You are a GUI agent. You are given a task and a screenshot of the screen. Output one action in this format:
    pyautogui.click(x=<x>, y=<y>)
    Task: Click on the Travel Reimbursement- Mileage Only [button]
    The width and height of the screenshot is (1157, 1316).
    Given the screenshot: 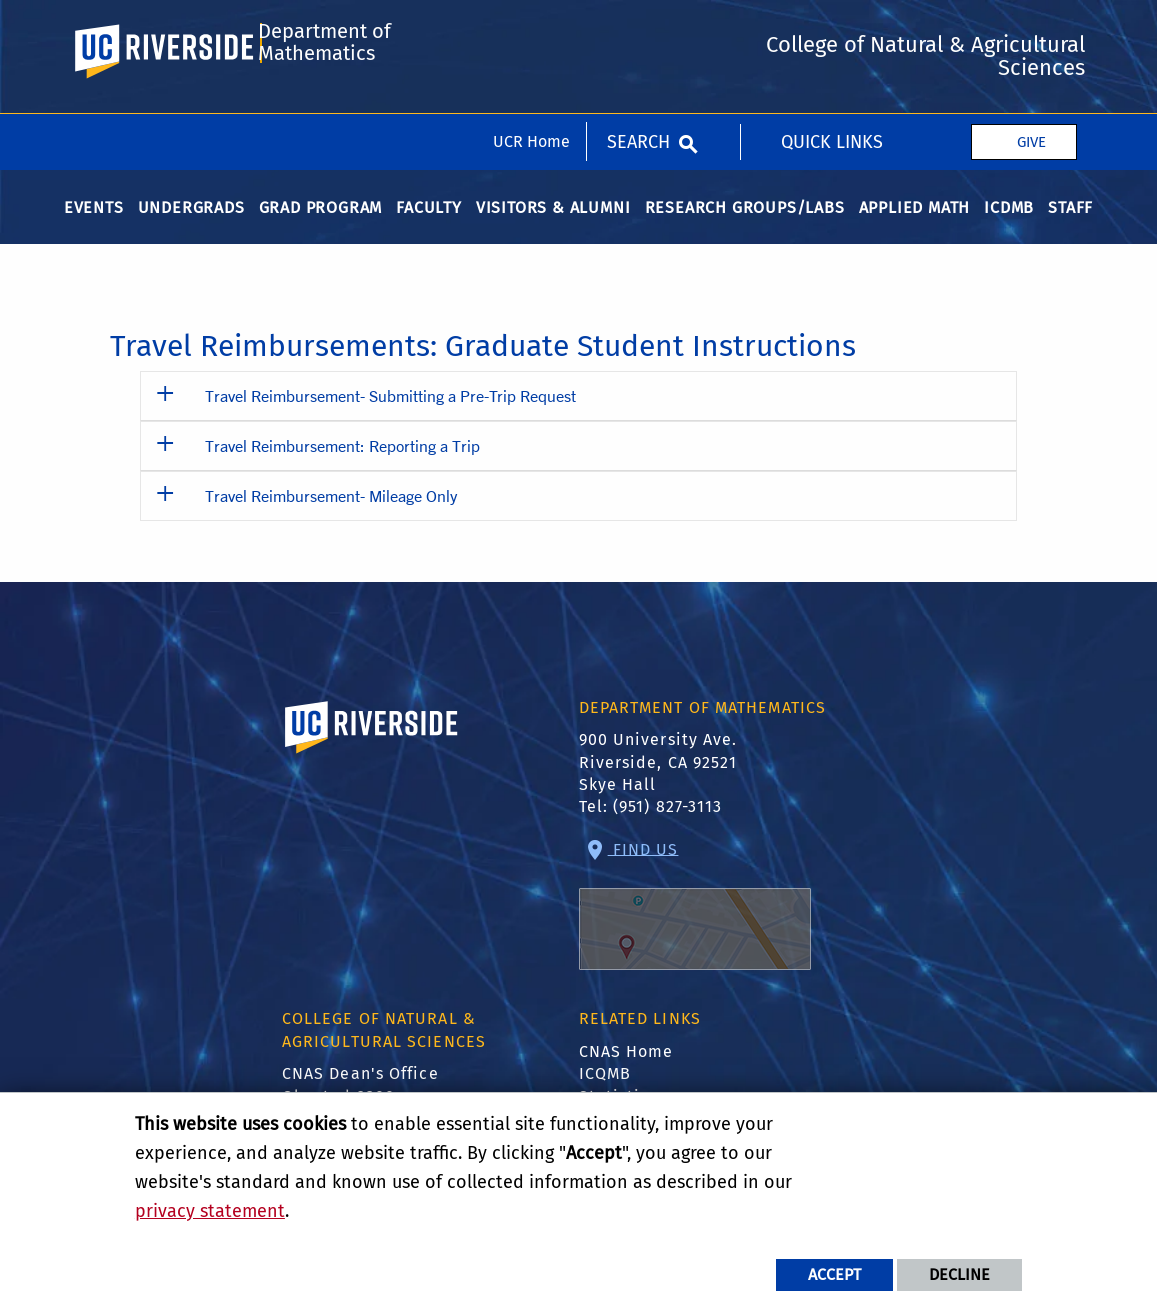 What is the action you would take?
    pyautogui.click(x=331, y=513)
    